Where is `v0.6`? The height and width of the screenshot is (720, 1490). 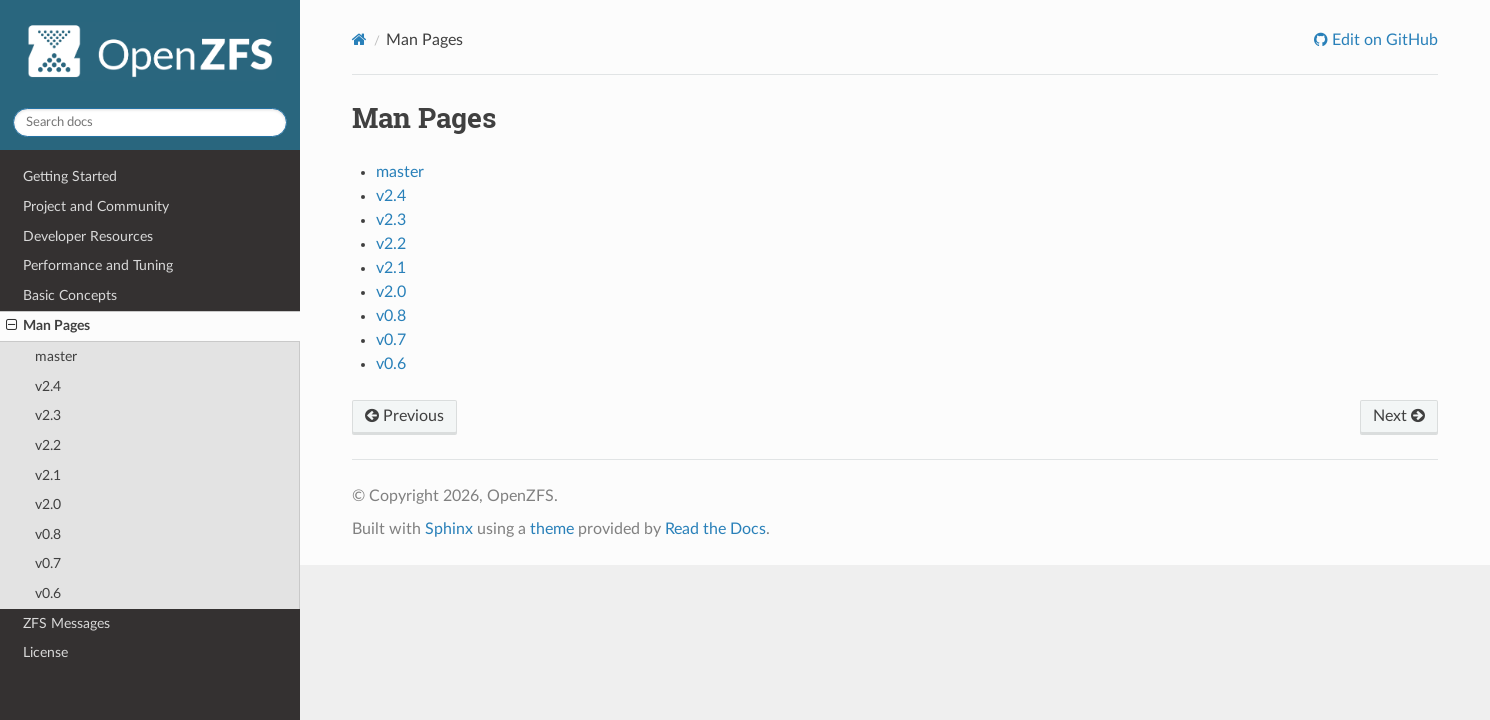
v0.6 is located at coordinates (48, 593).